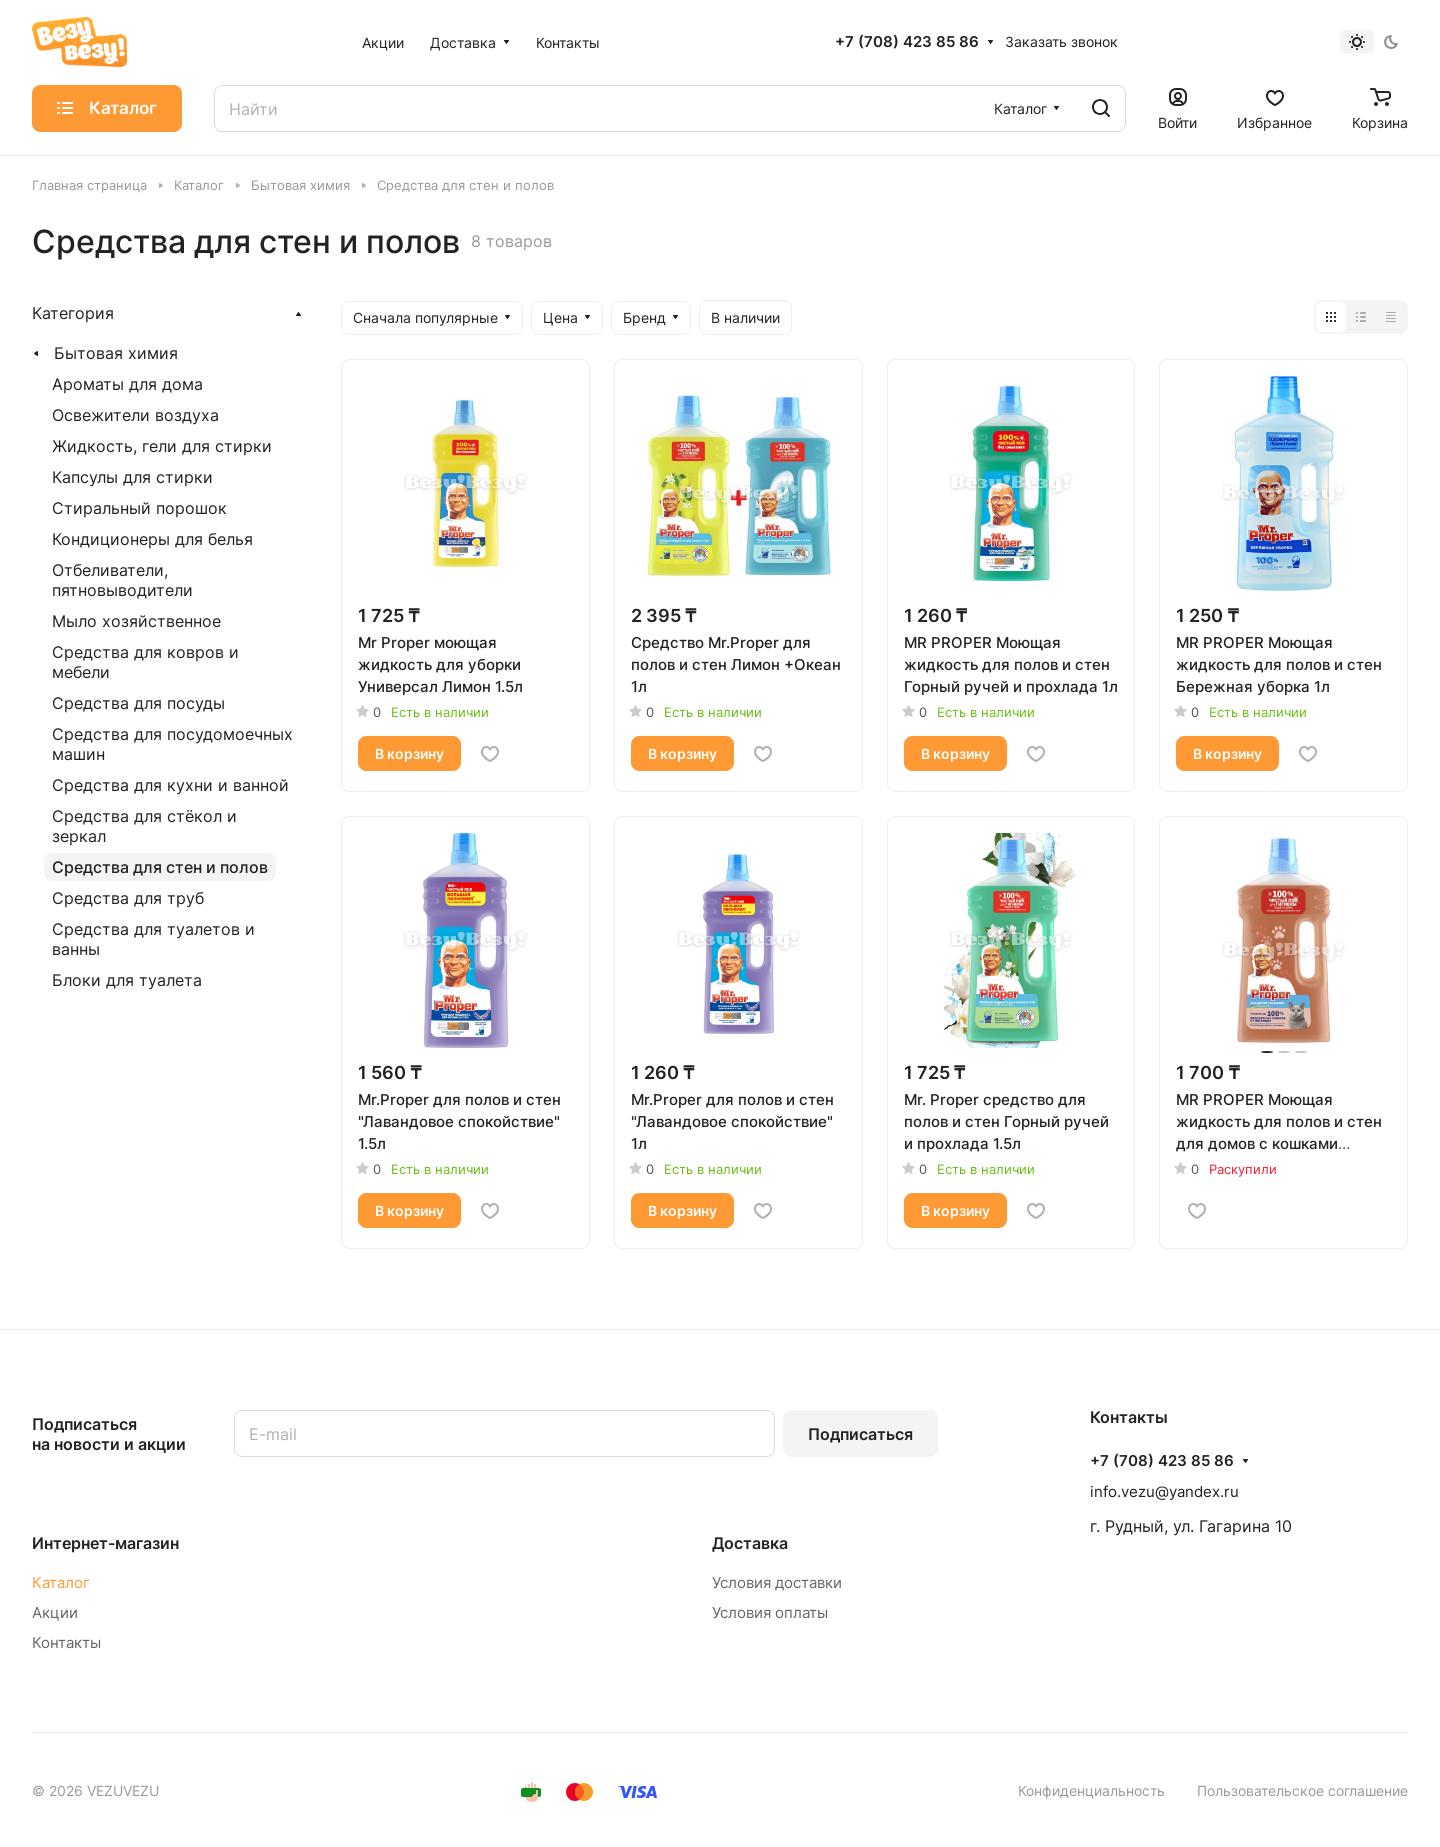 The image size is (1440, 1847). Describe the element at coordinates (116, 353) in the screenshot. I see `Бытовая химия` at that location.